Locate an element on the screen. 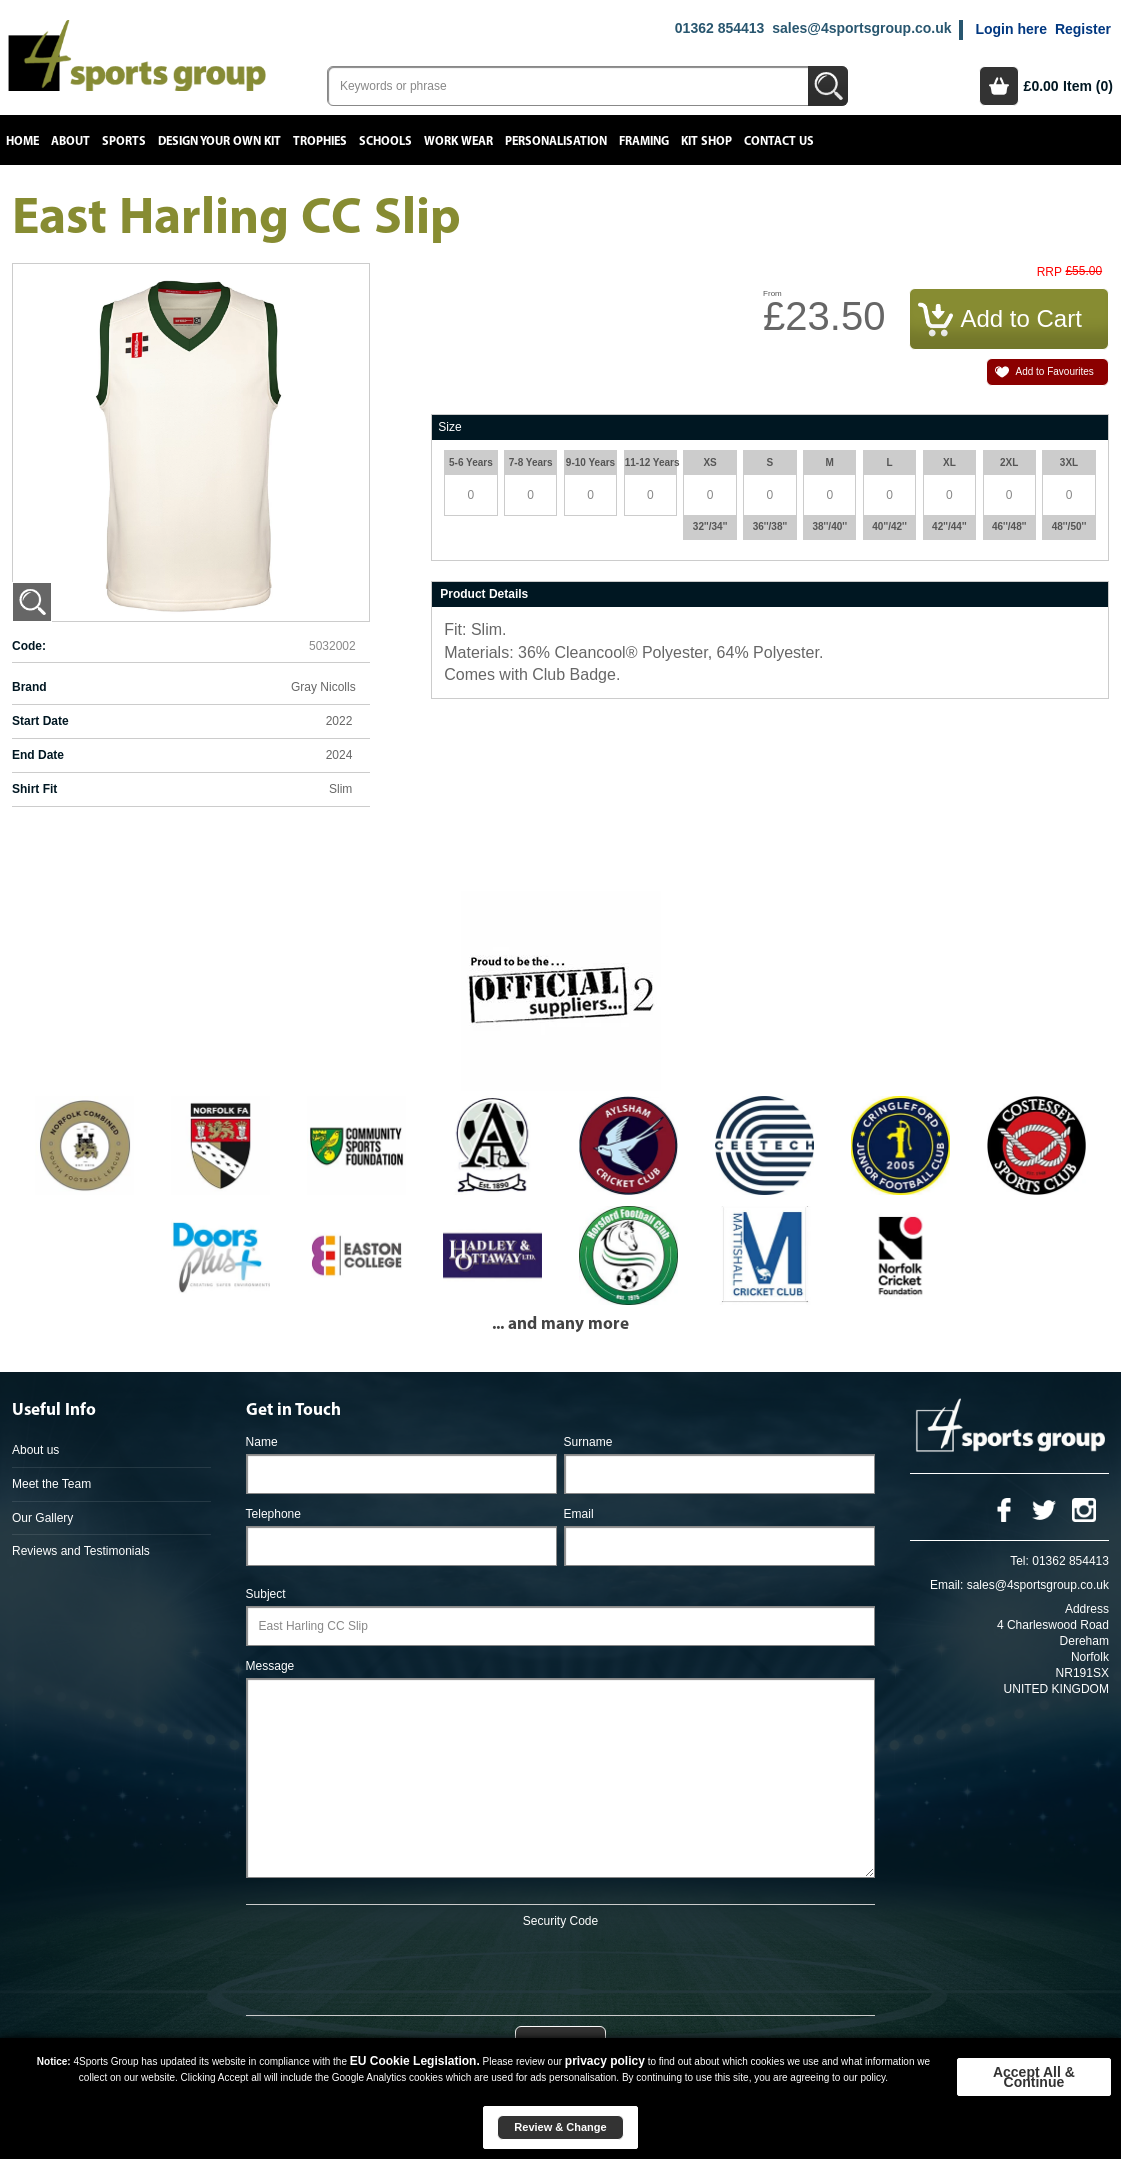  XL is located at coordinates (949, 462).